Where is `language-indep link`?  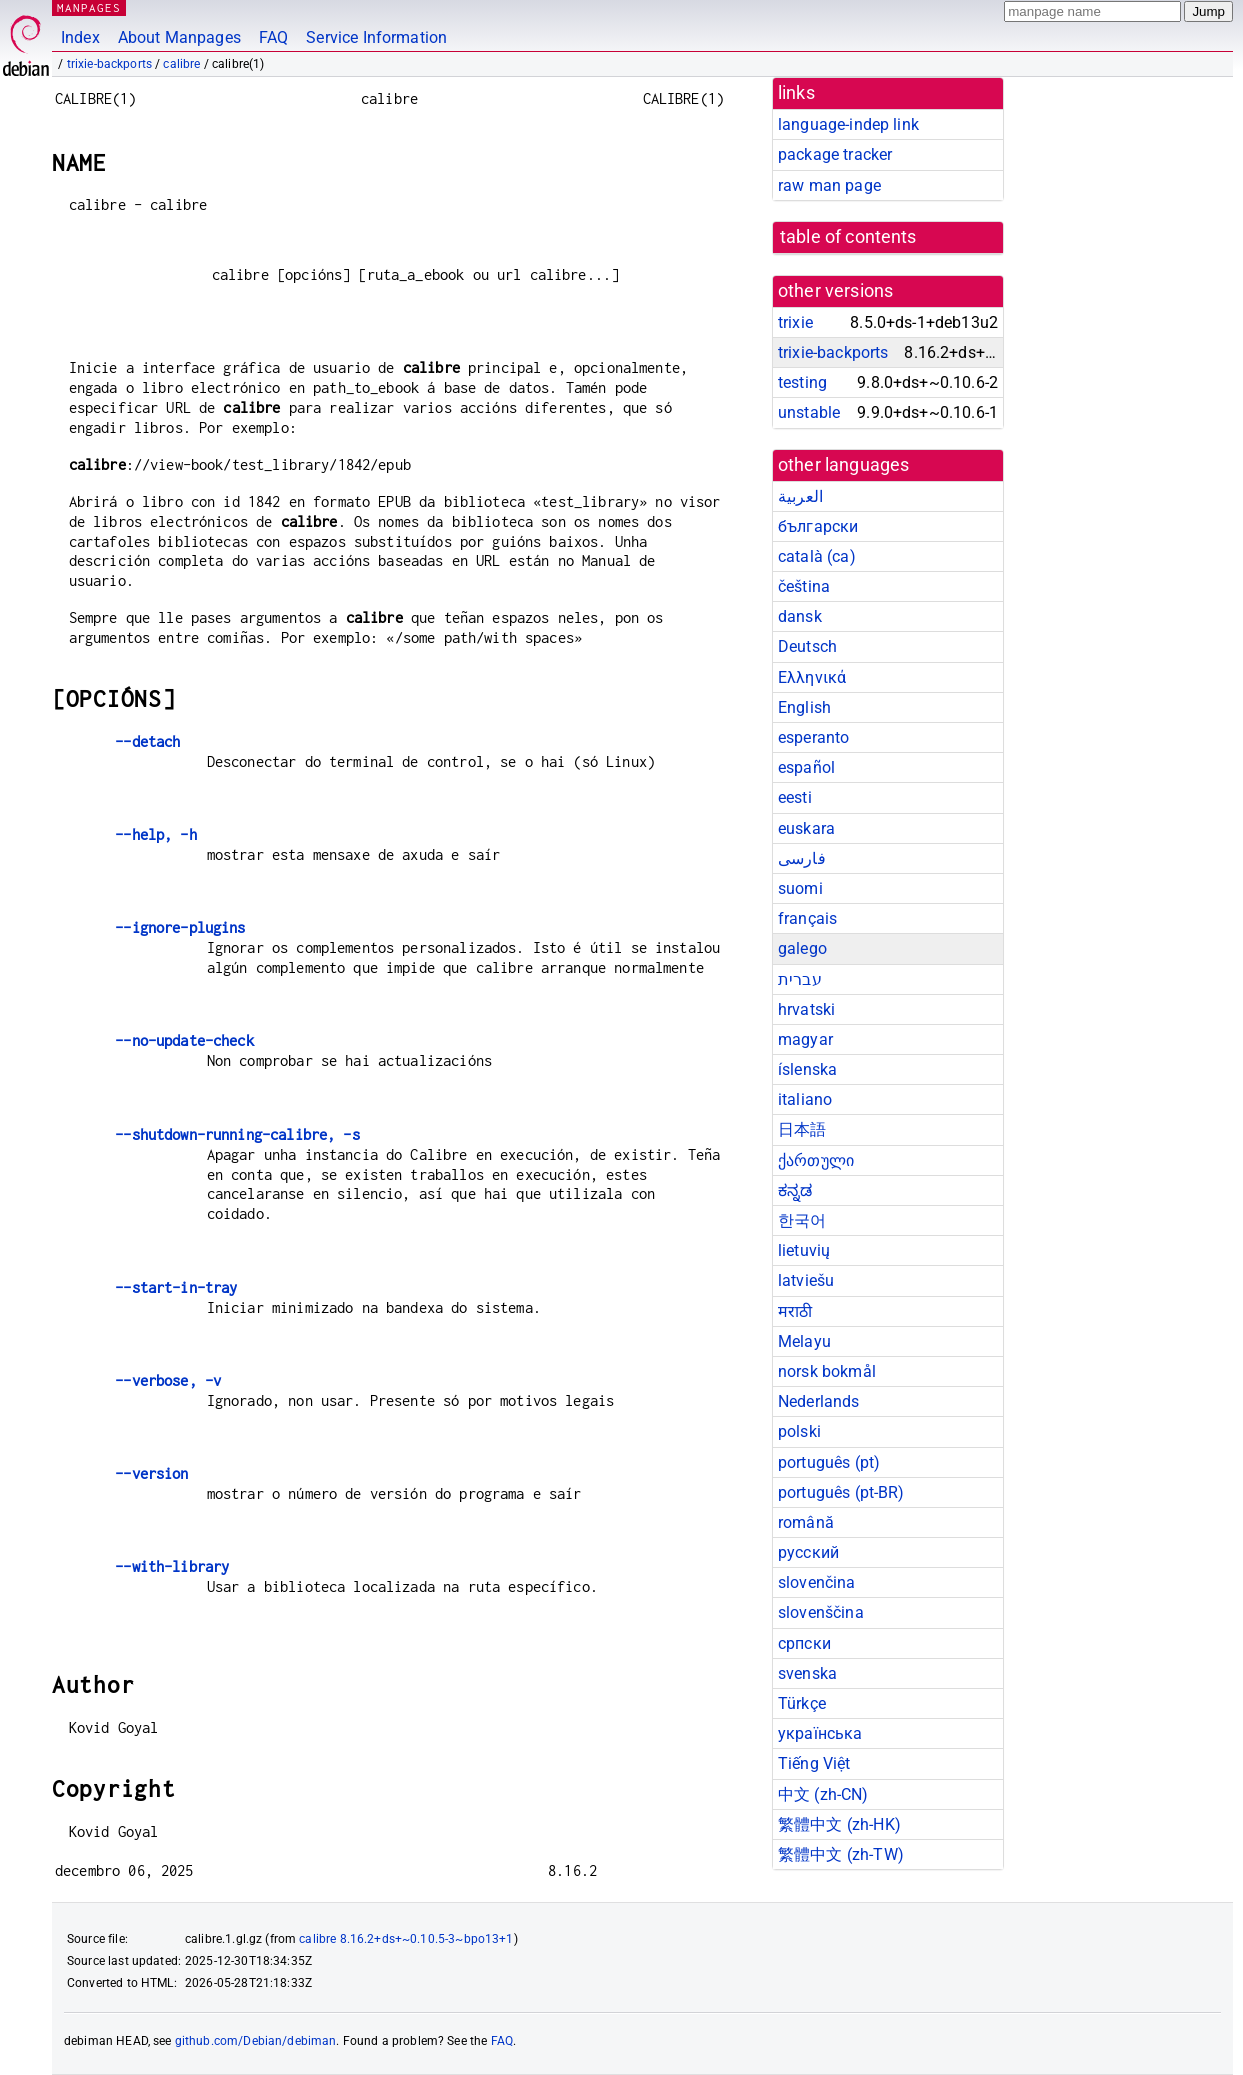 language-indep link is located at coordinates (848, 124).